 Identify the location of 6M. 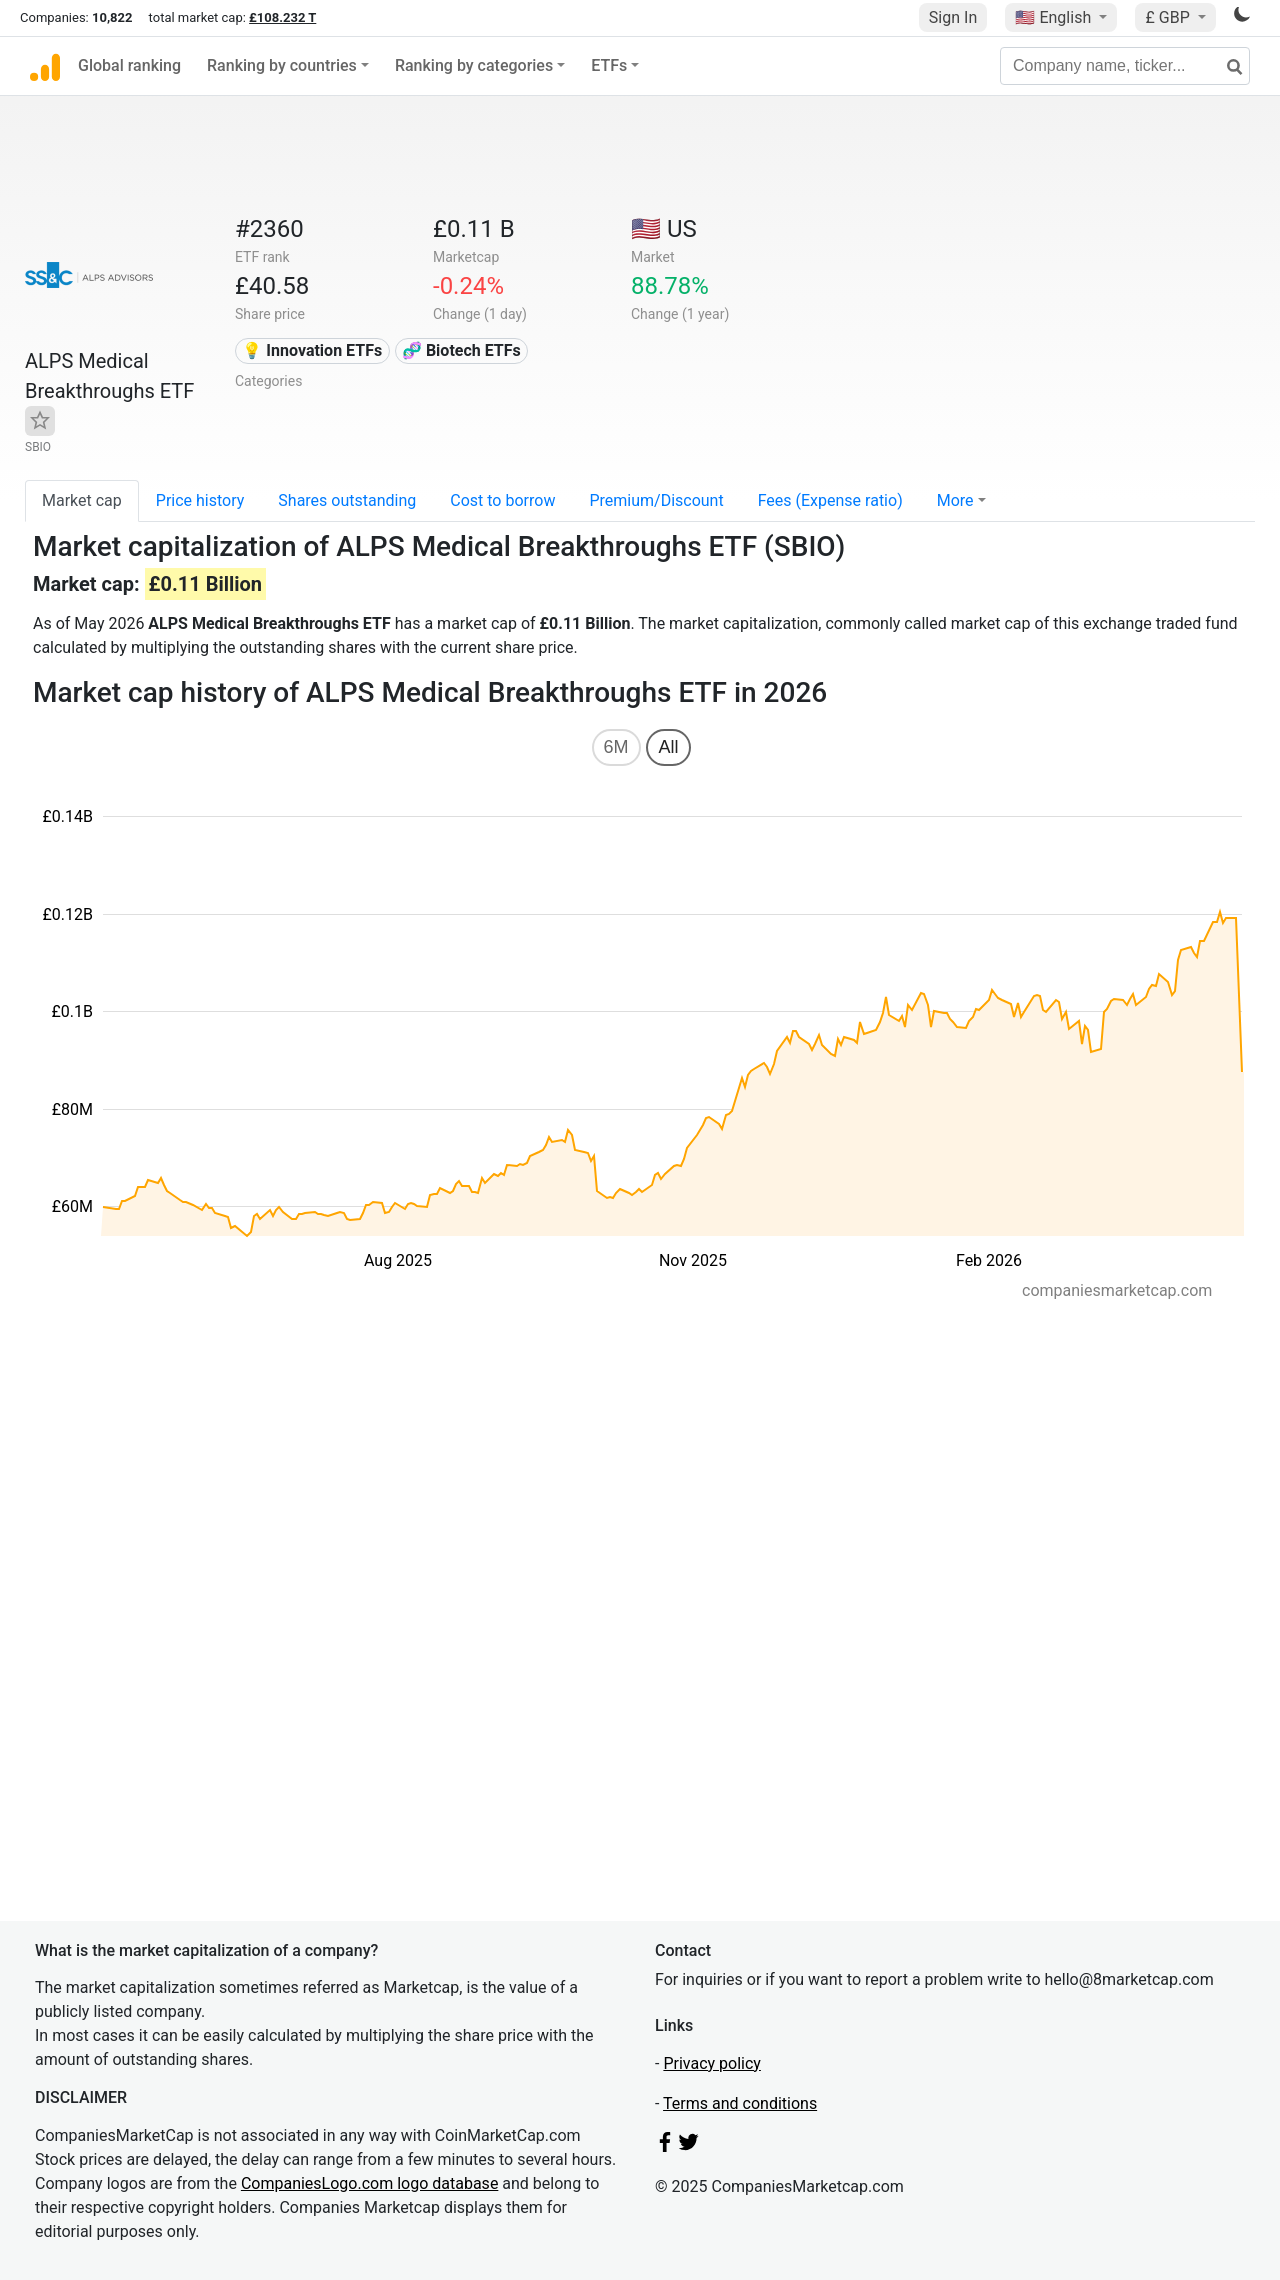
(616, 747).